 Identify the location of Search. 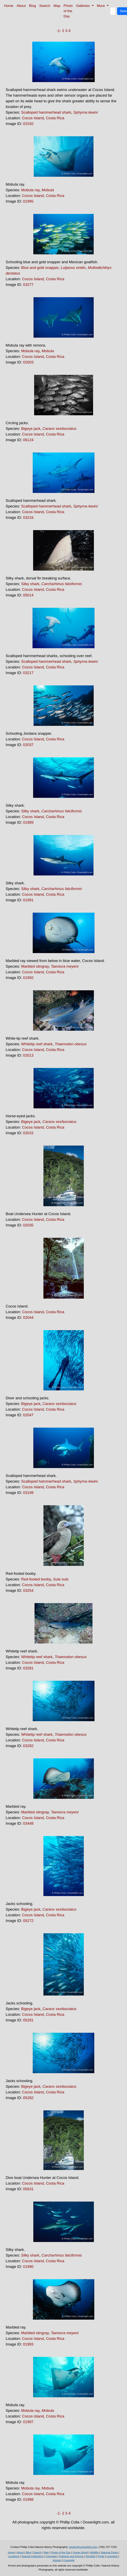
(44, 6).